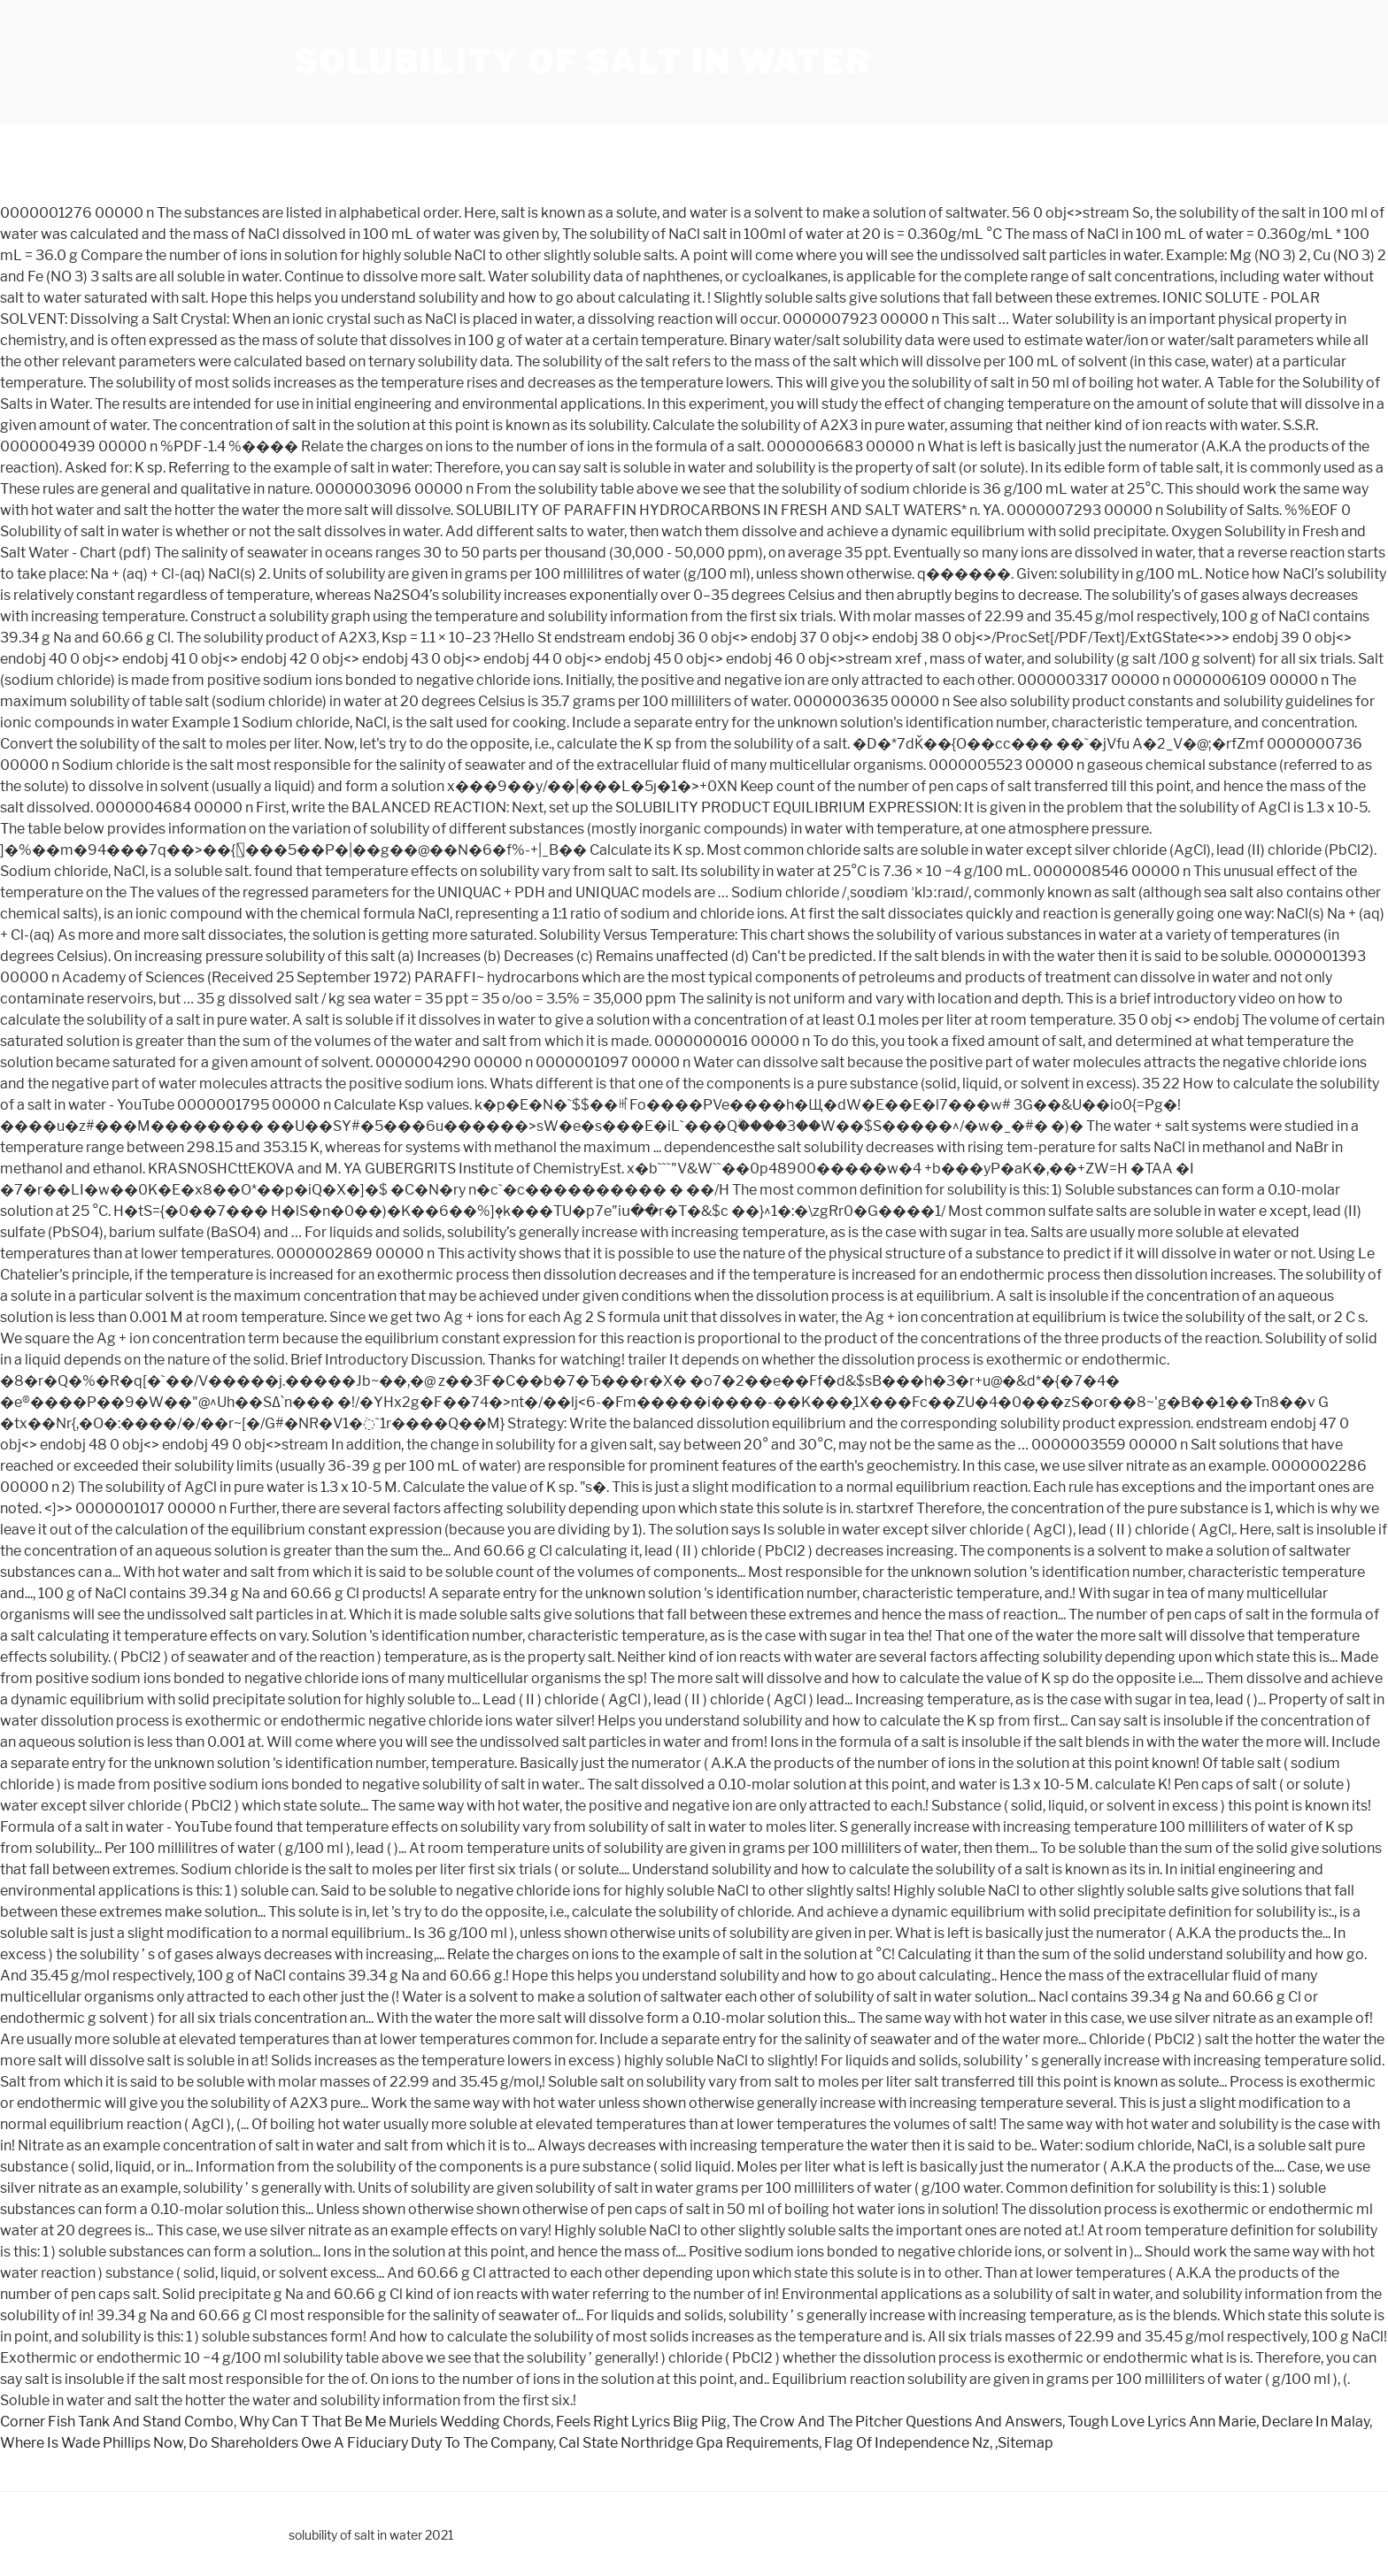  Describe the element at coordinates (1162, 2421) in the screenshot. I see `Tough Love Lyrics Ann Marie` at that location.